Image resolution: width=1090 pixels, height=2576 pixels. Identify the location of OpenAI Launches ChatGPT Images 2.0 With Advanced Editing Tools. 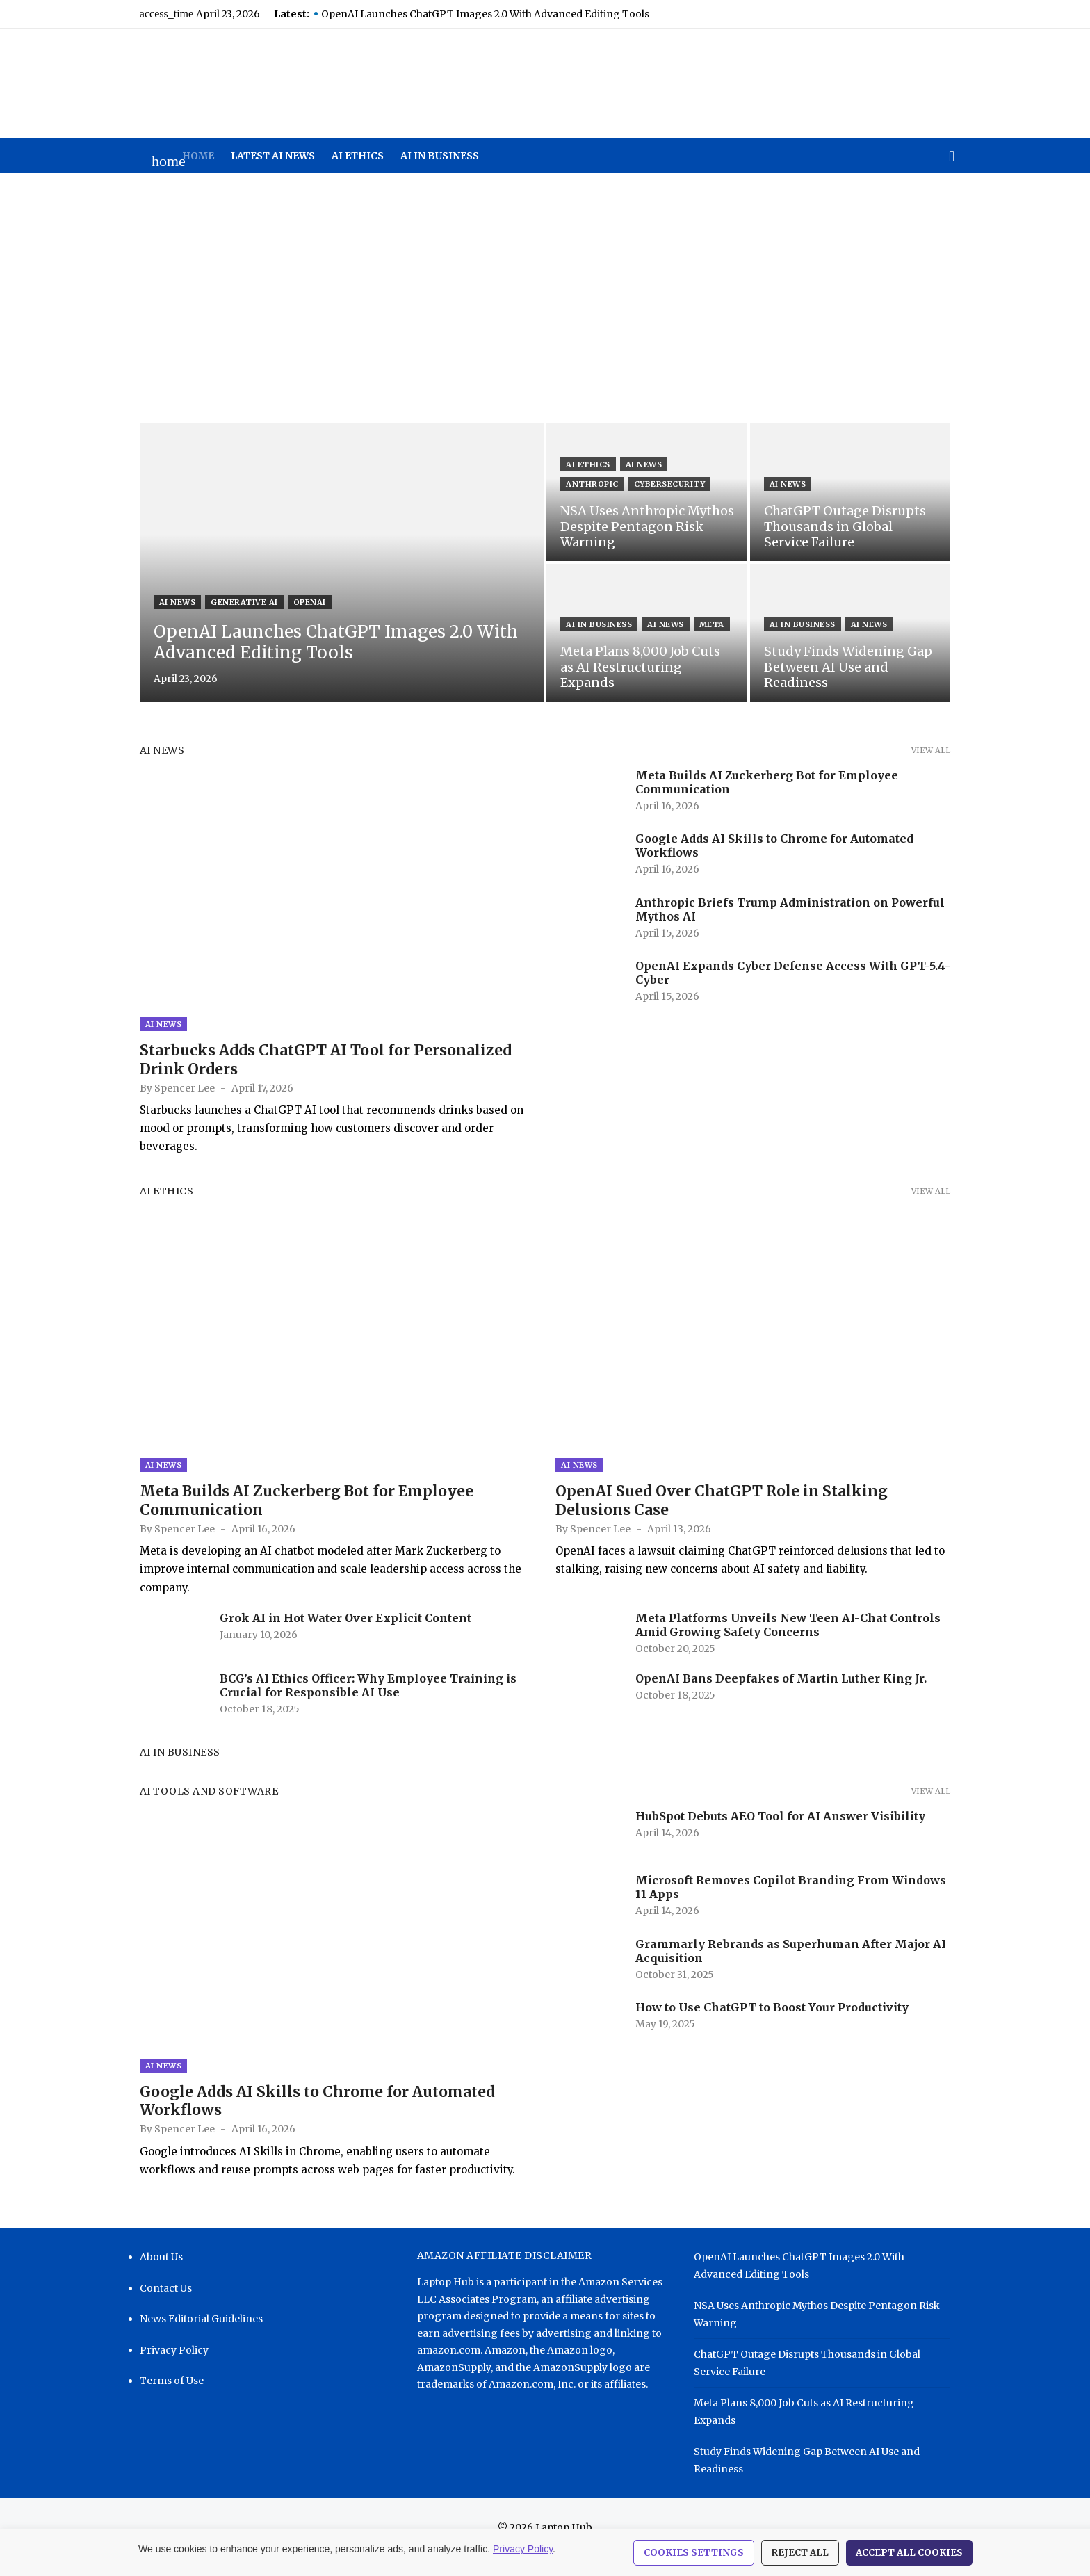
(473, 14).